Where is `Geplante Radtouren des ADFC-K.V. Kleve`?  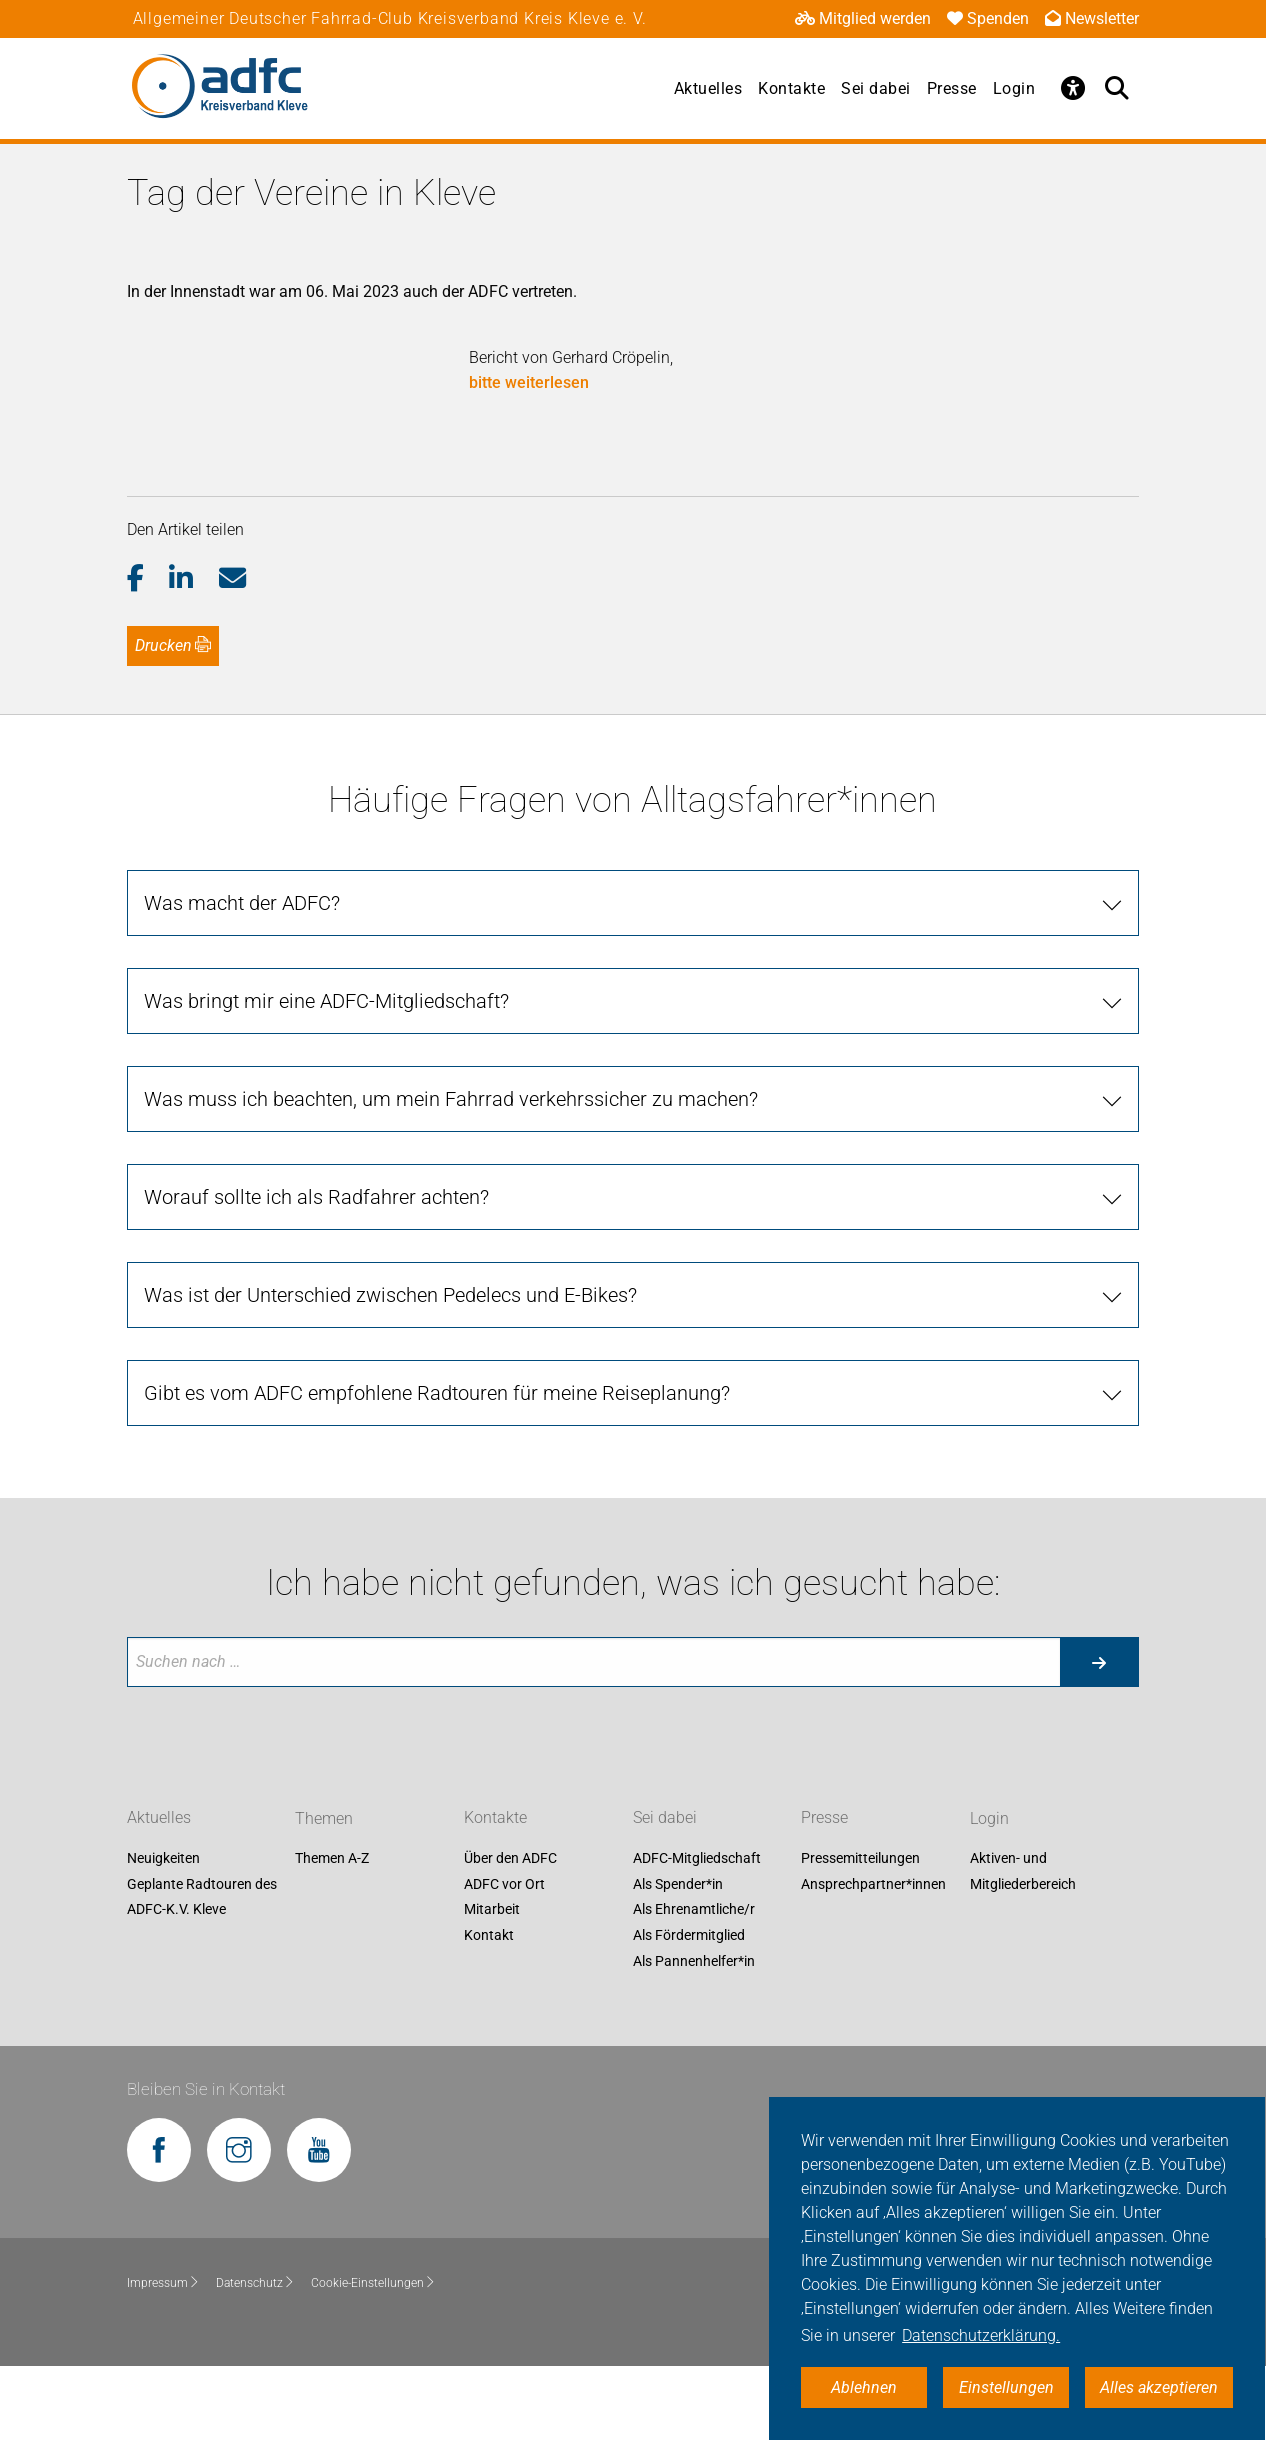
Geplante Radtouren des ADFC-K.V. Kleve is located at coordinates (202, 1985).